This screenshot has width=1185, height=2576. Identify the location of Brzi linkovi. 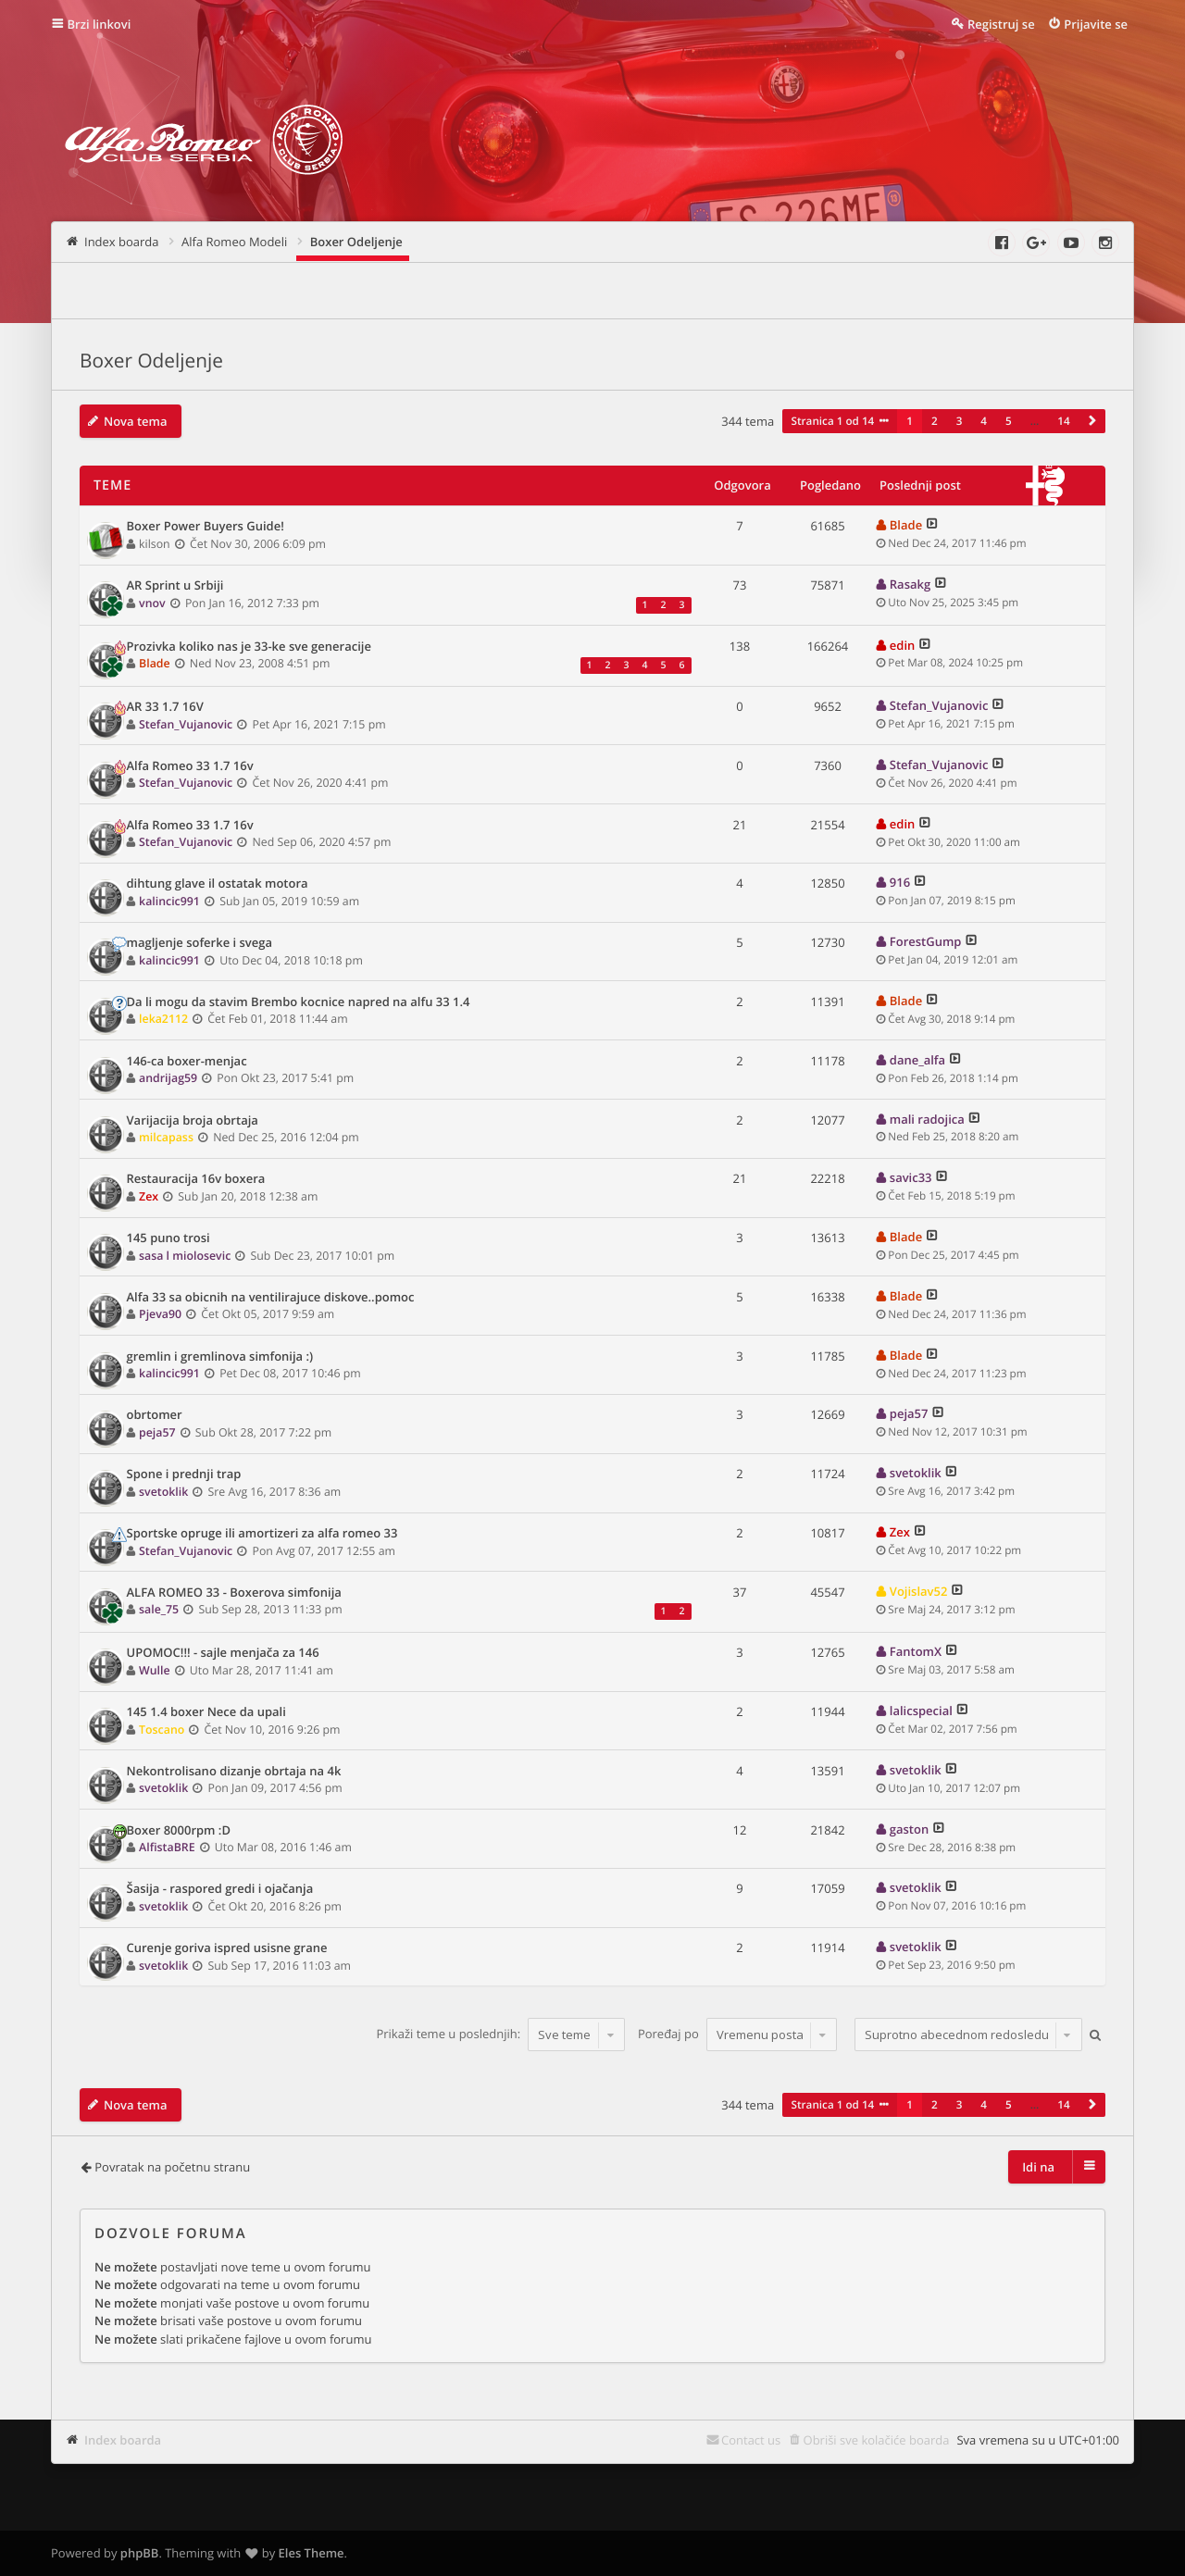
(99, 24).